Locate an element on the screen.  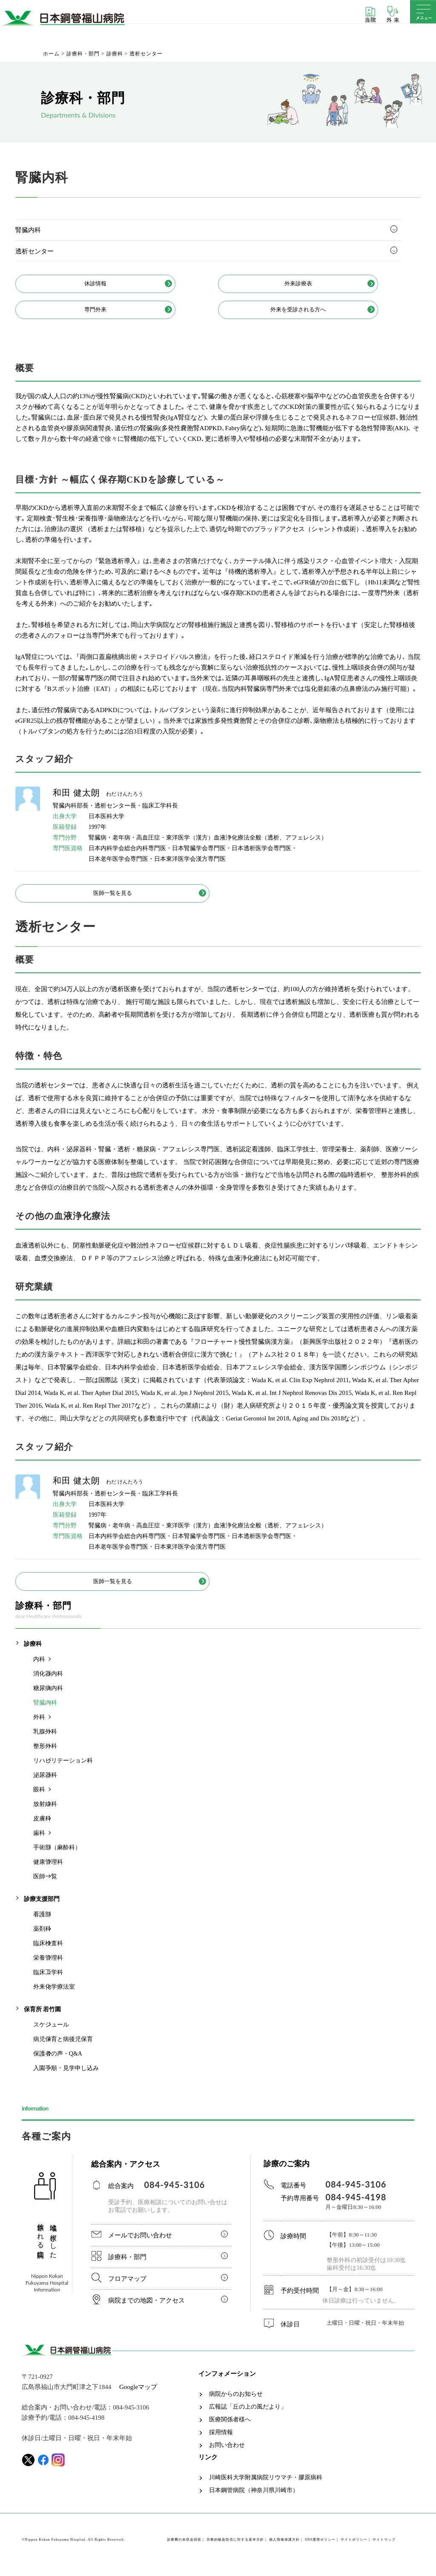
採用情報 is located at coordinates (221, 2442).